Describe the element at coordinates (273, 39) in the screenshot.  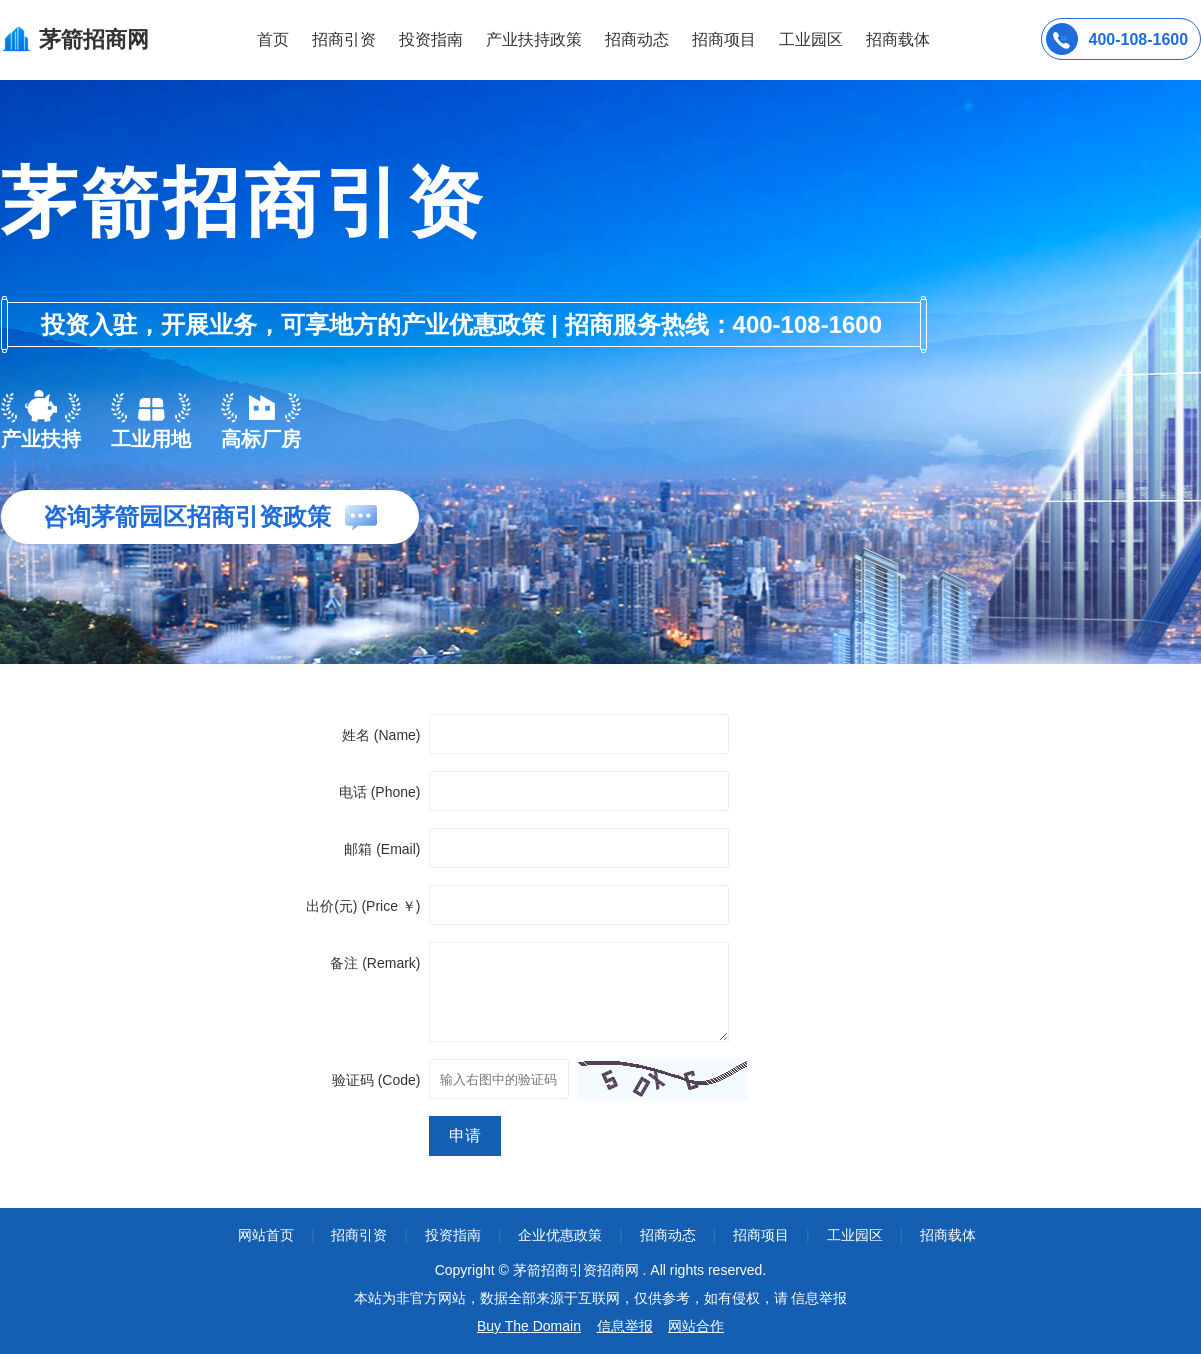
I see `首页` at that location.